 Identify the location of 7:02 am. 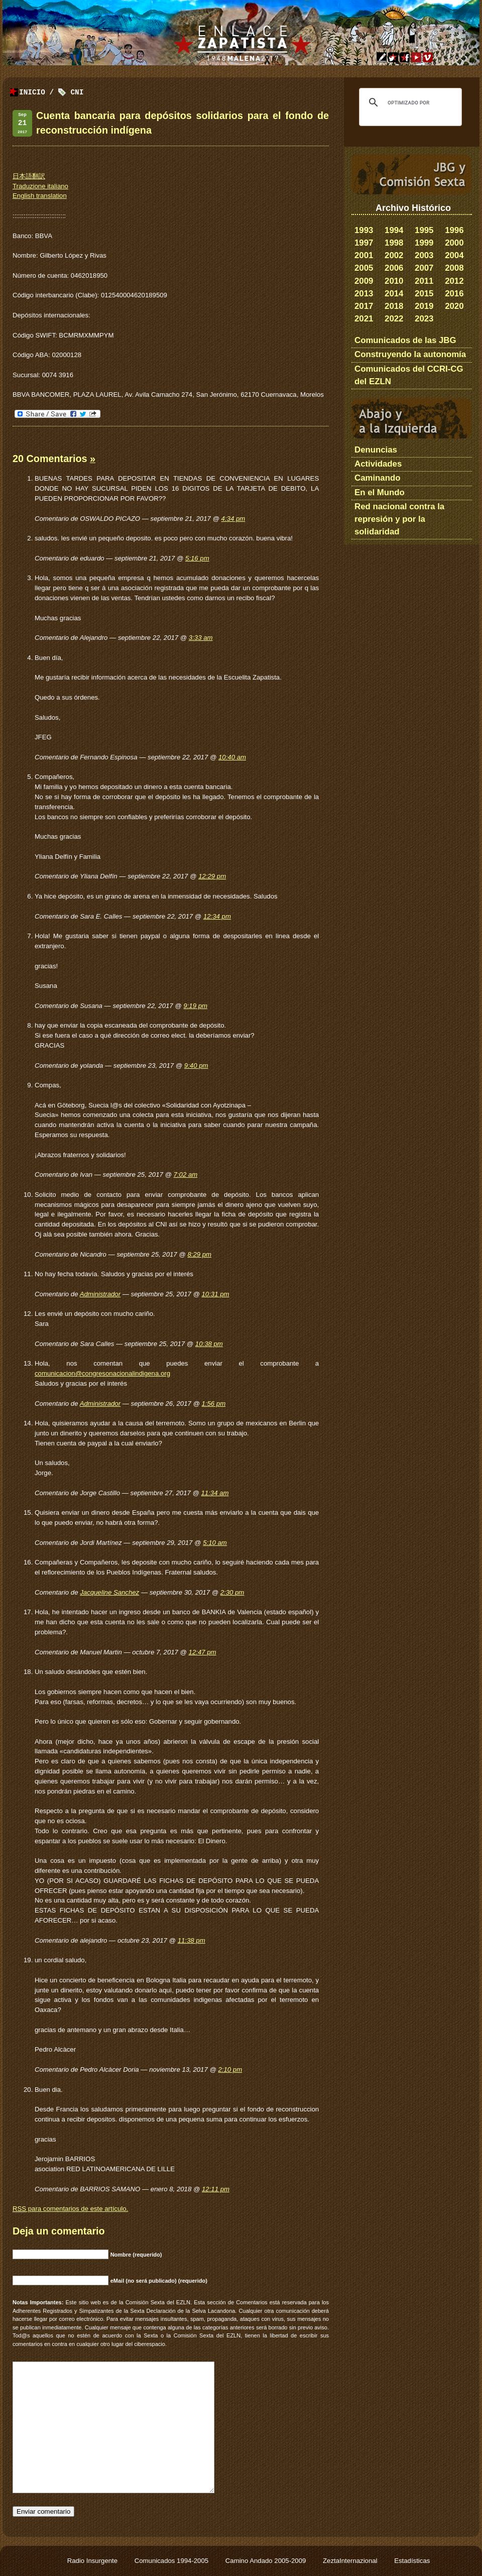
(186, 1174).